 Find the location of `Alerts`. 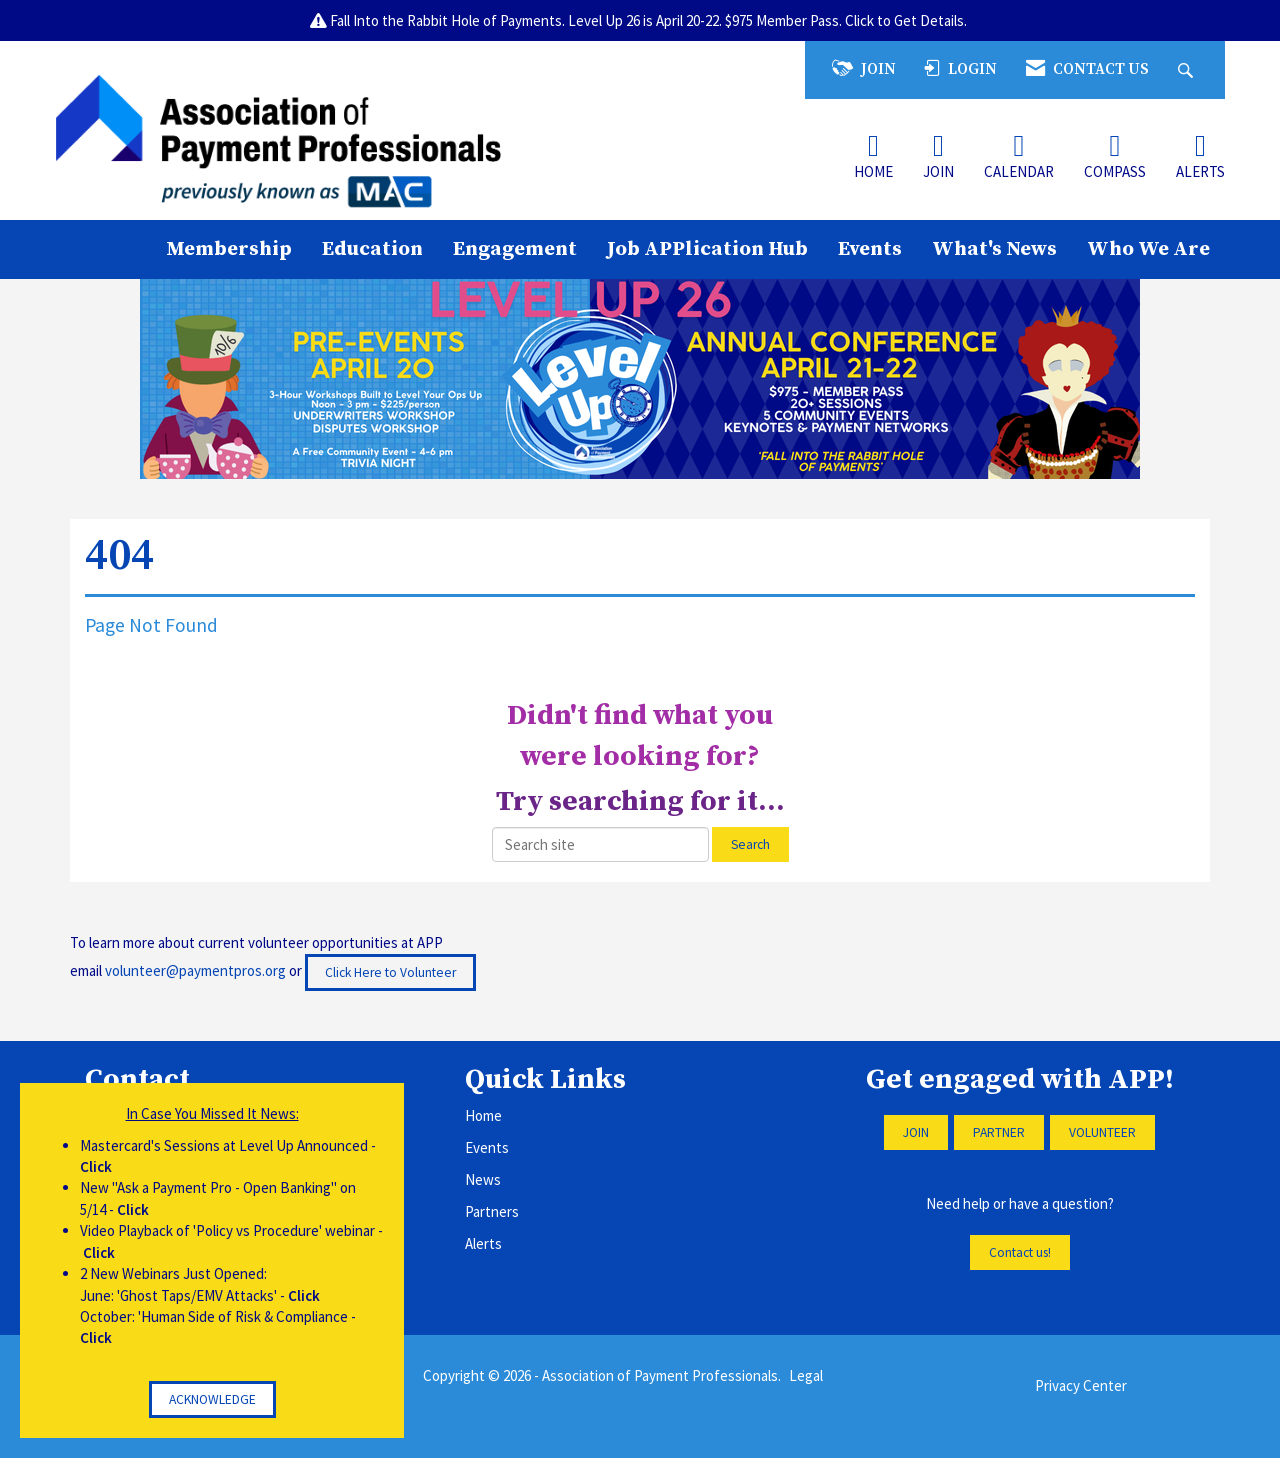

Alerts is located at coordinates (483, 1243).